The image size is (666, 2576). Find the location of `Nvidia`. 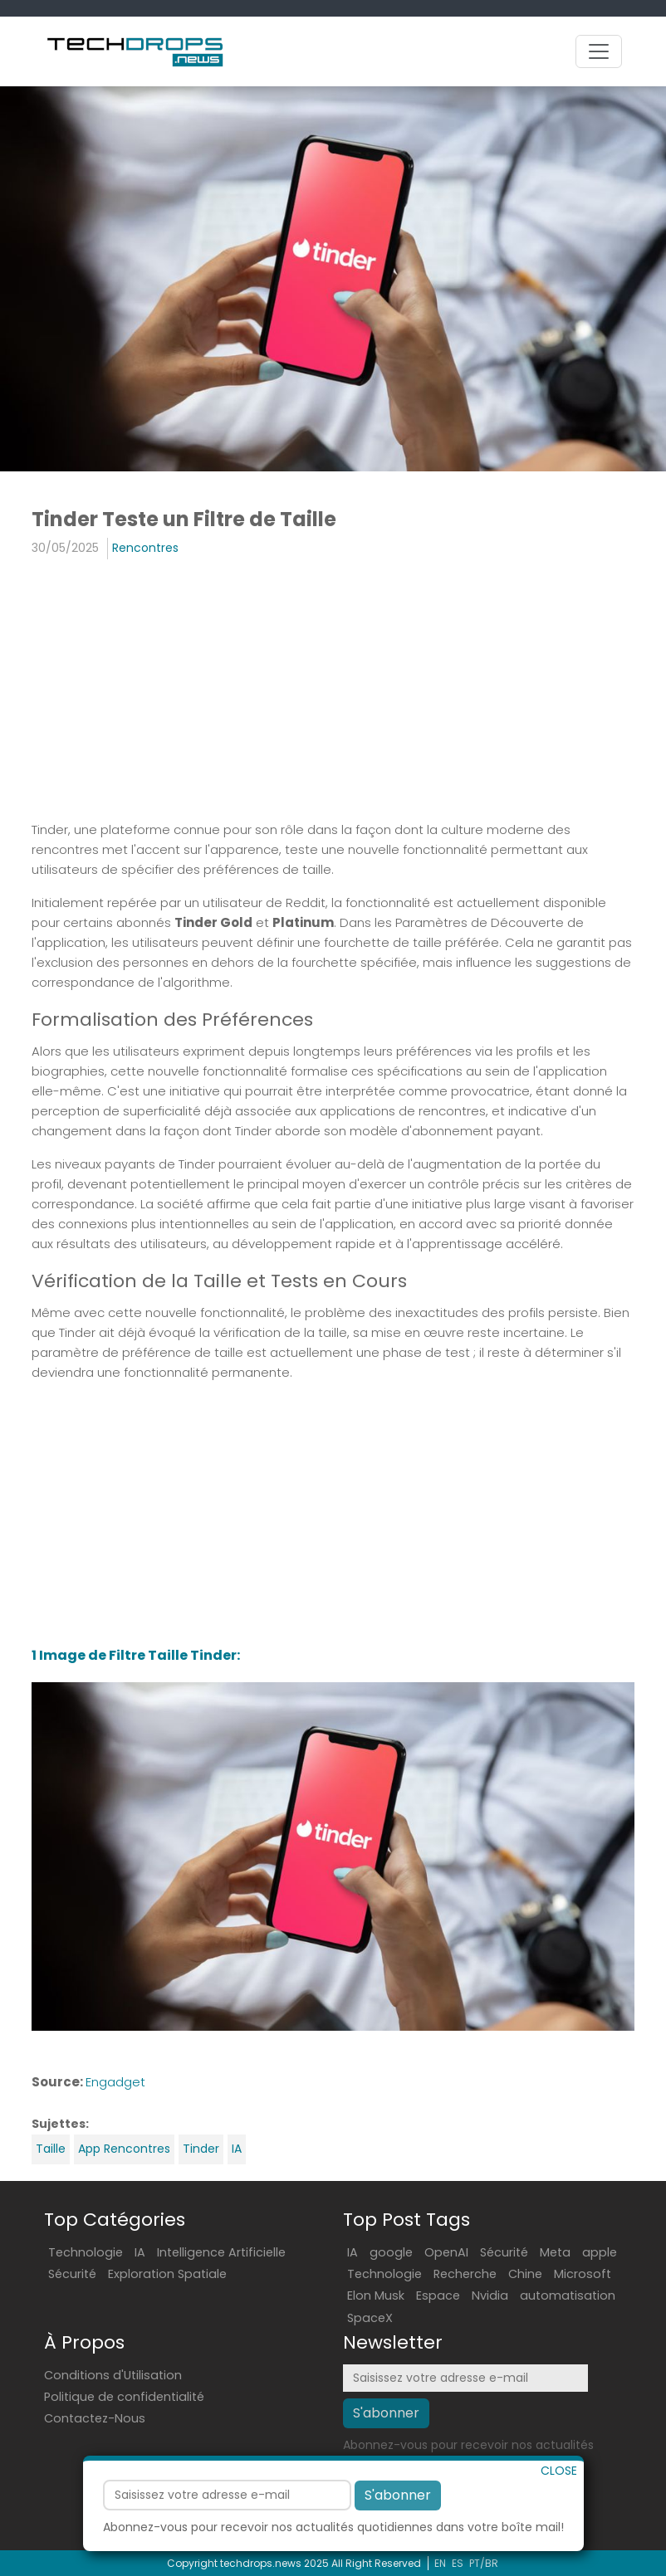

Nvidia is located at coordinates (490, 2295).